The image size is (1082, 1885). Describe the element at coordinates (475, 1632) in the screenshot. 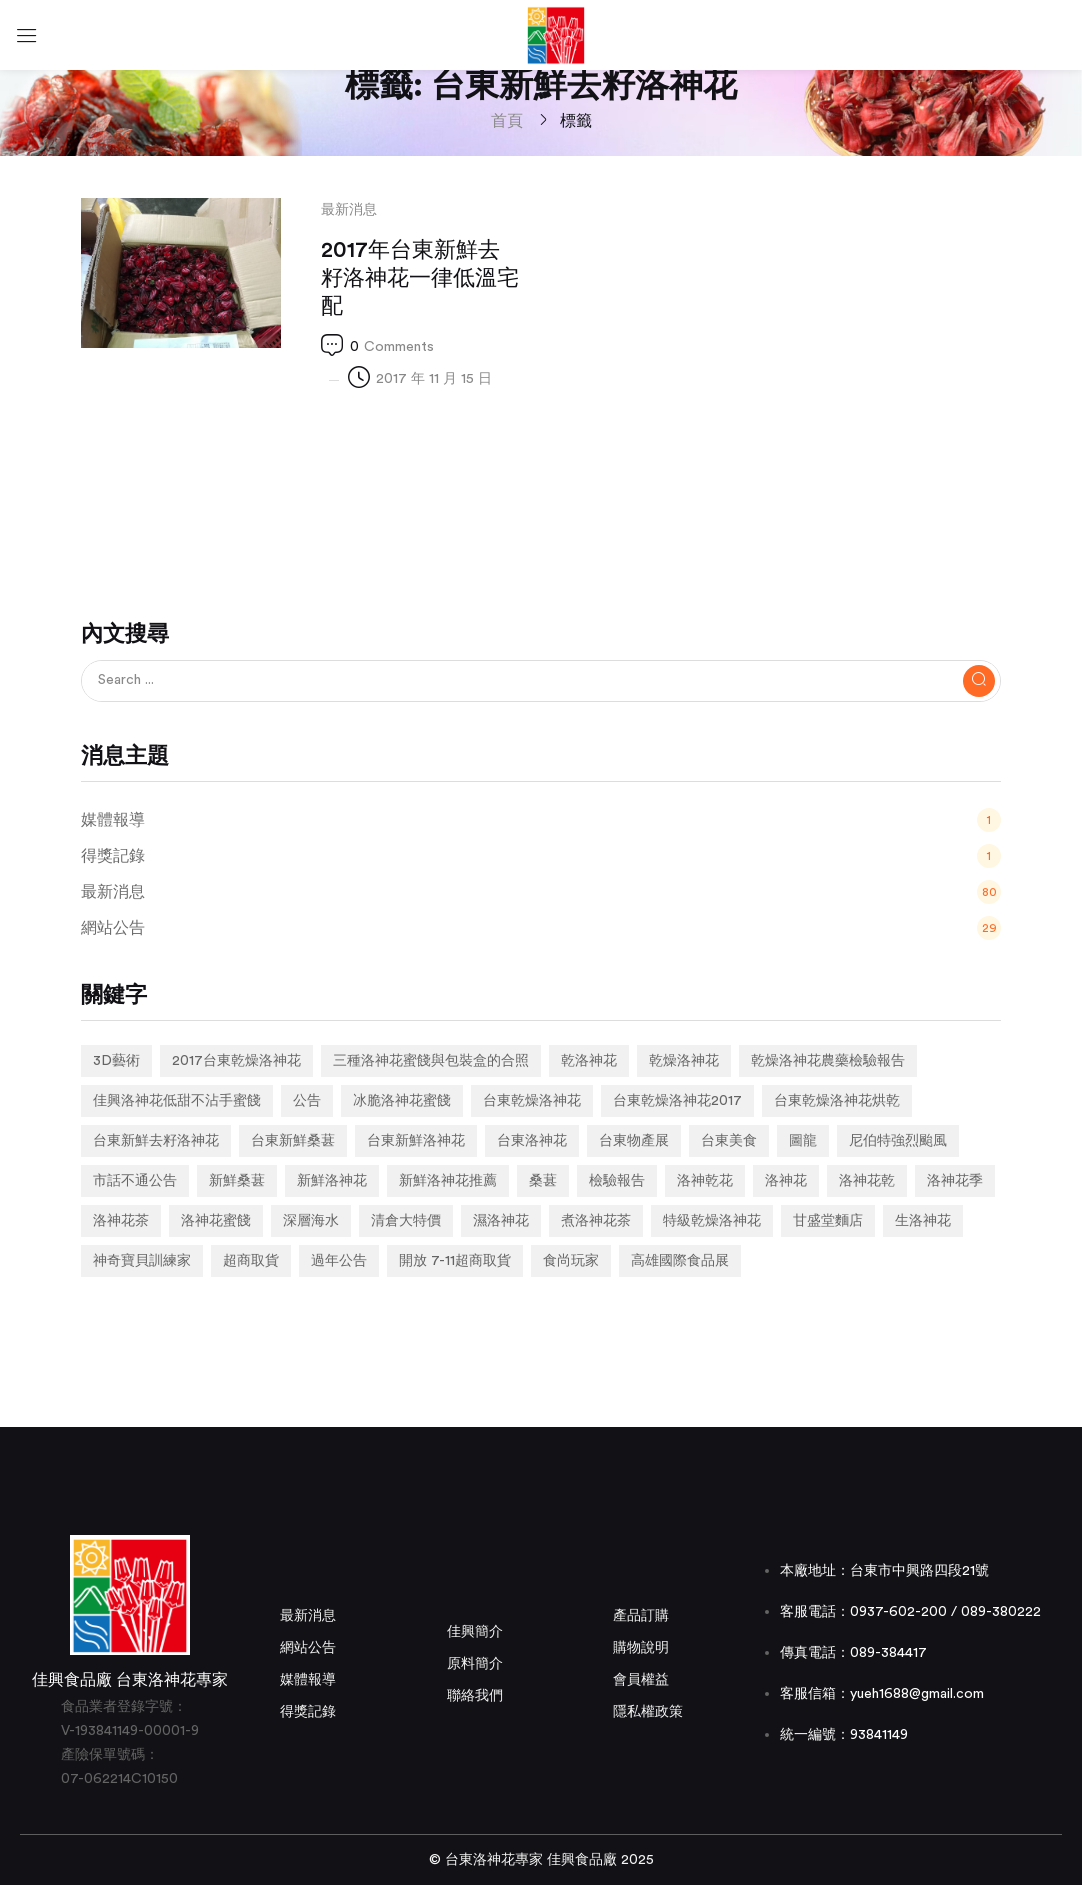

I see `佳興簡介` at that location.